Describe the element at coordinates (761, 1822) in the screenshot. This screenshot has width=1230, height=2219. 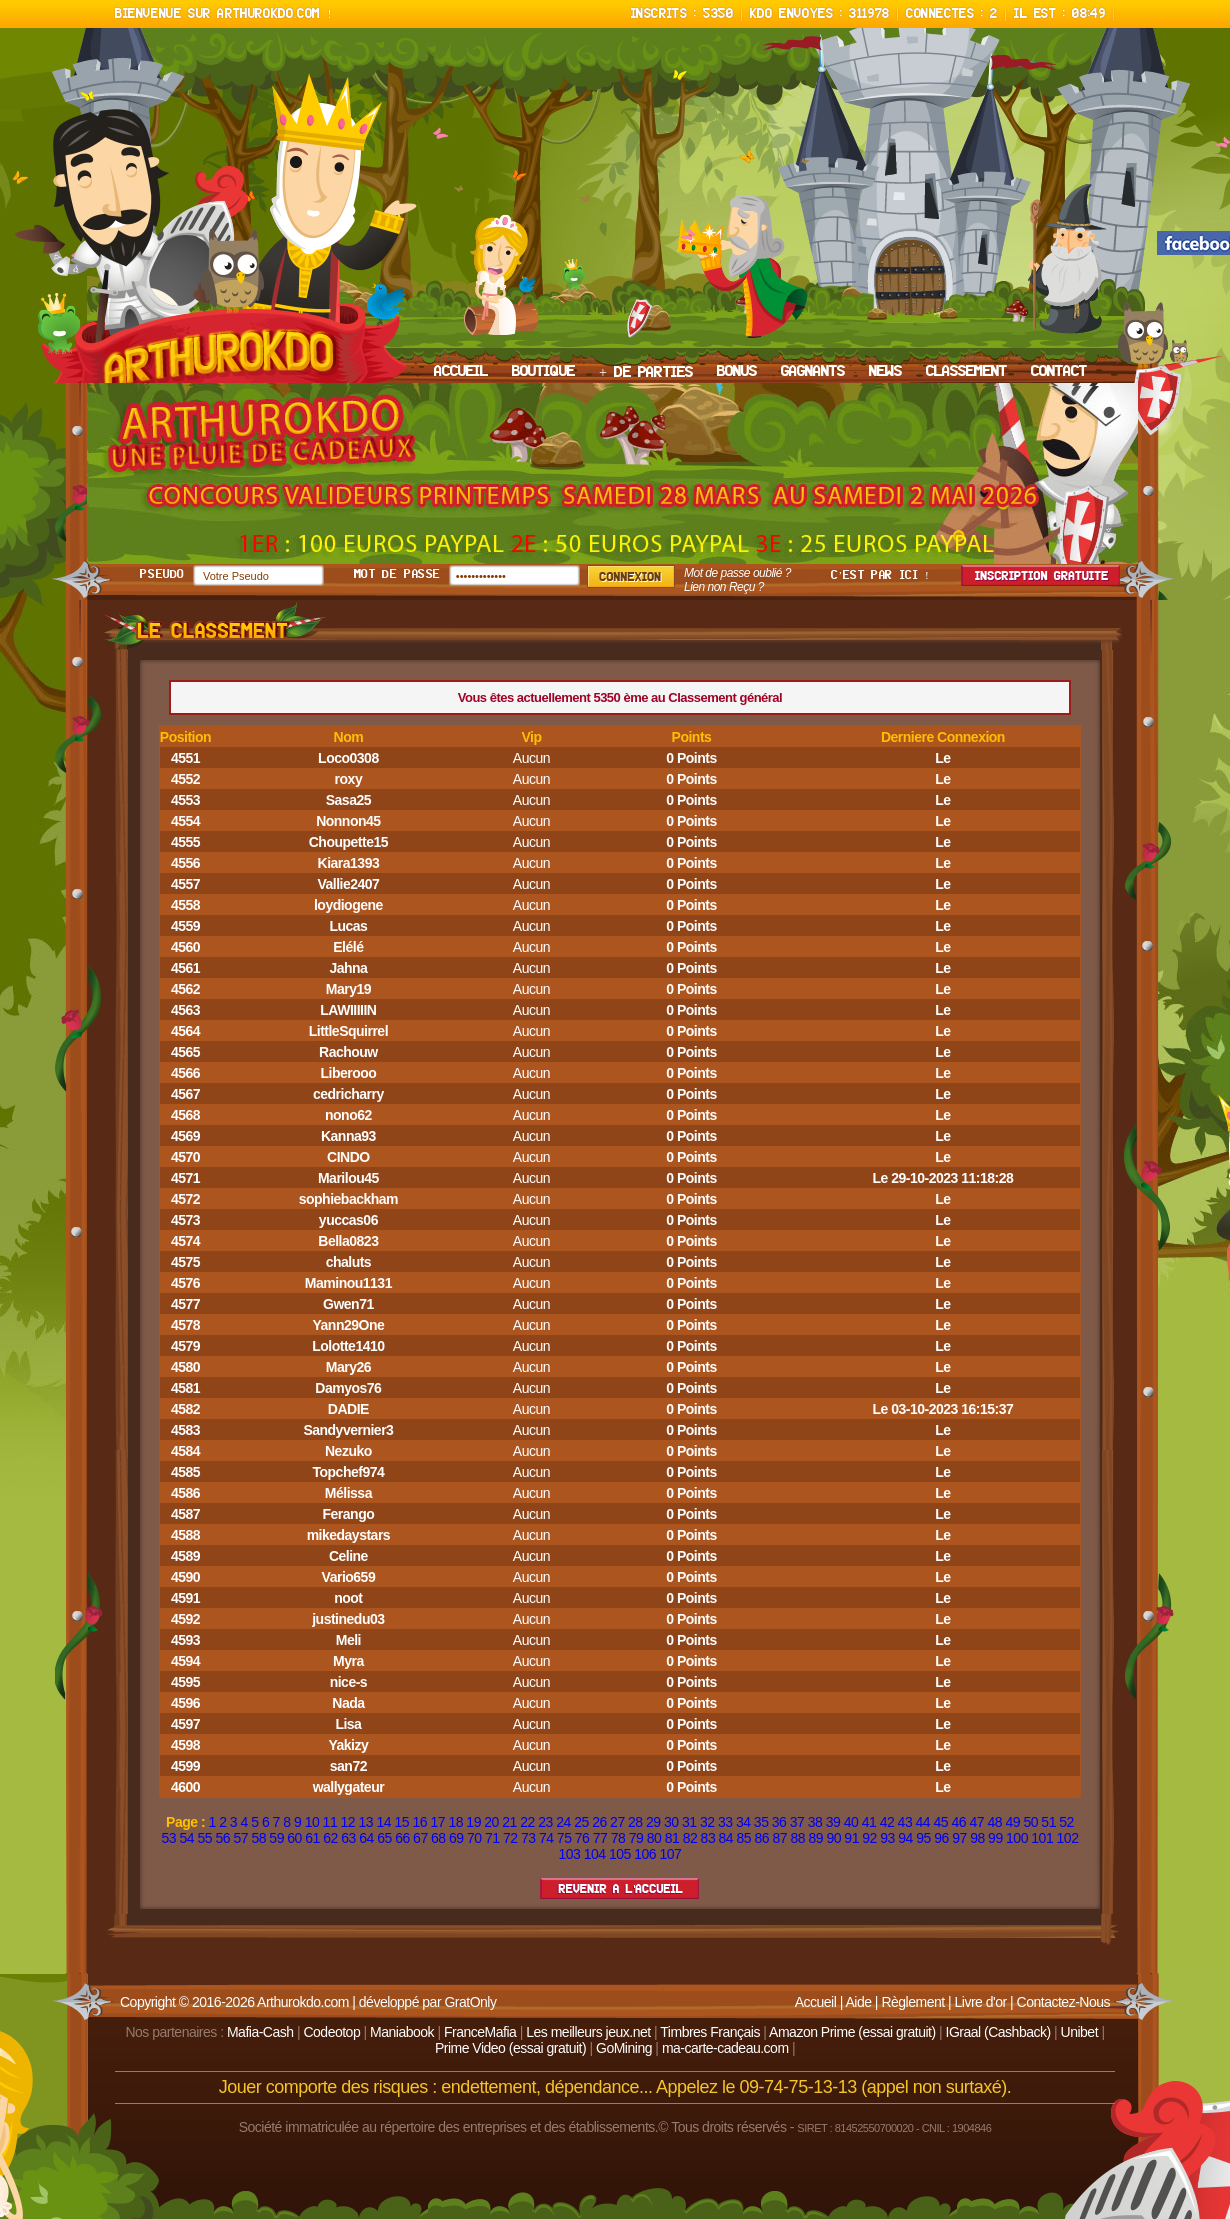
I see `35` at that location.